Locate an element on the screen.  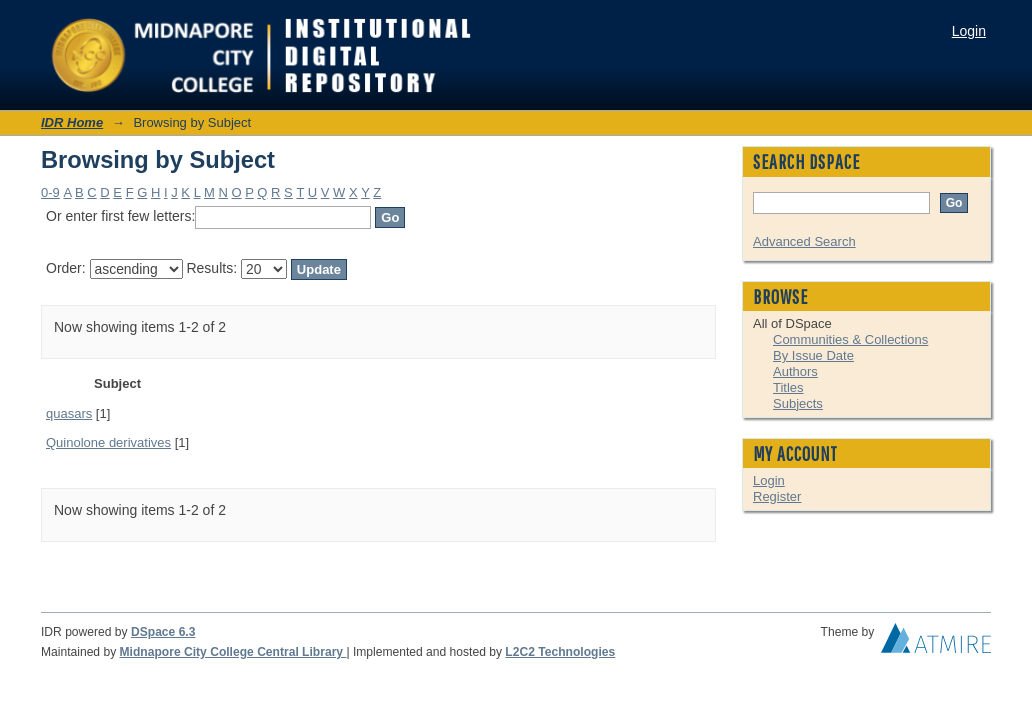
Communities & Collections is located at coordinates (850, 339).